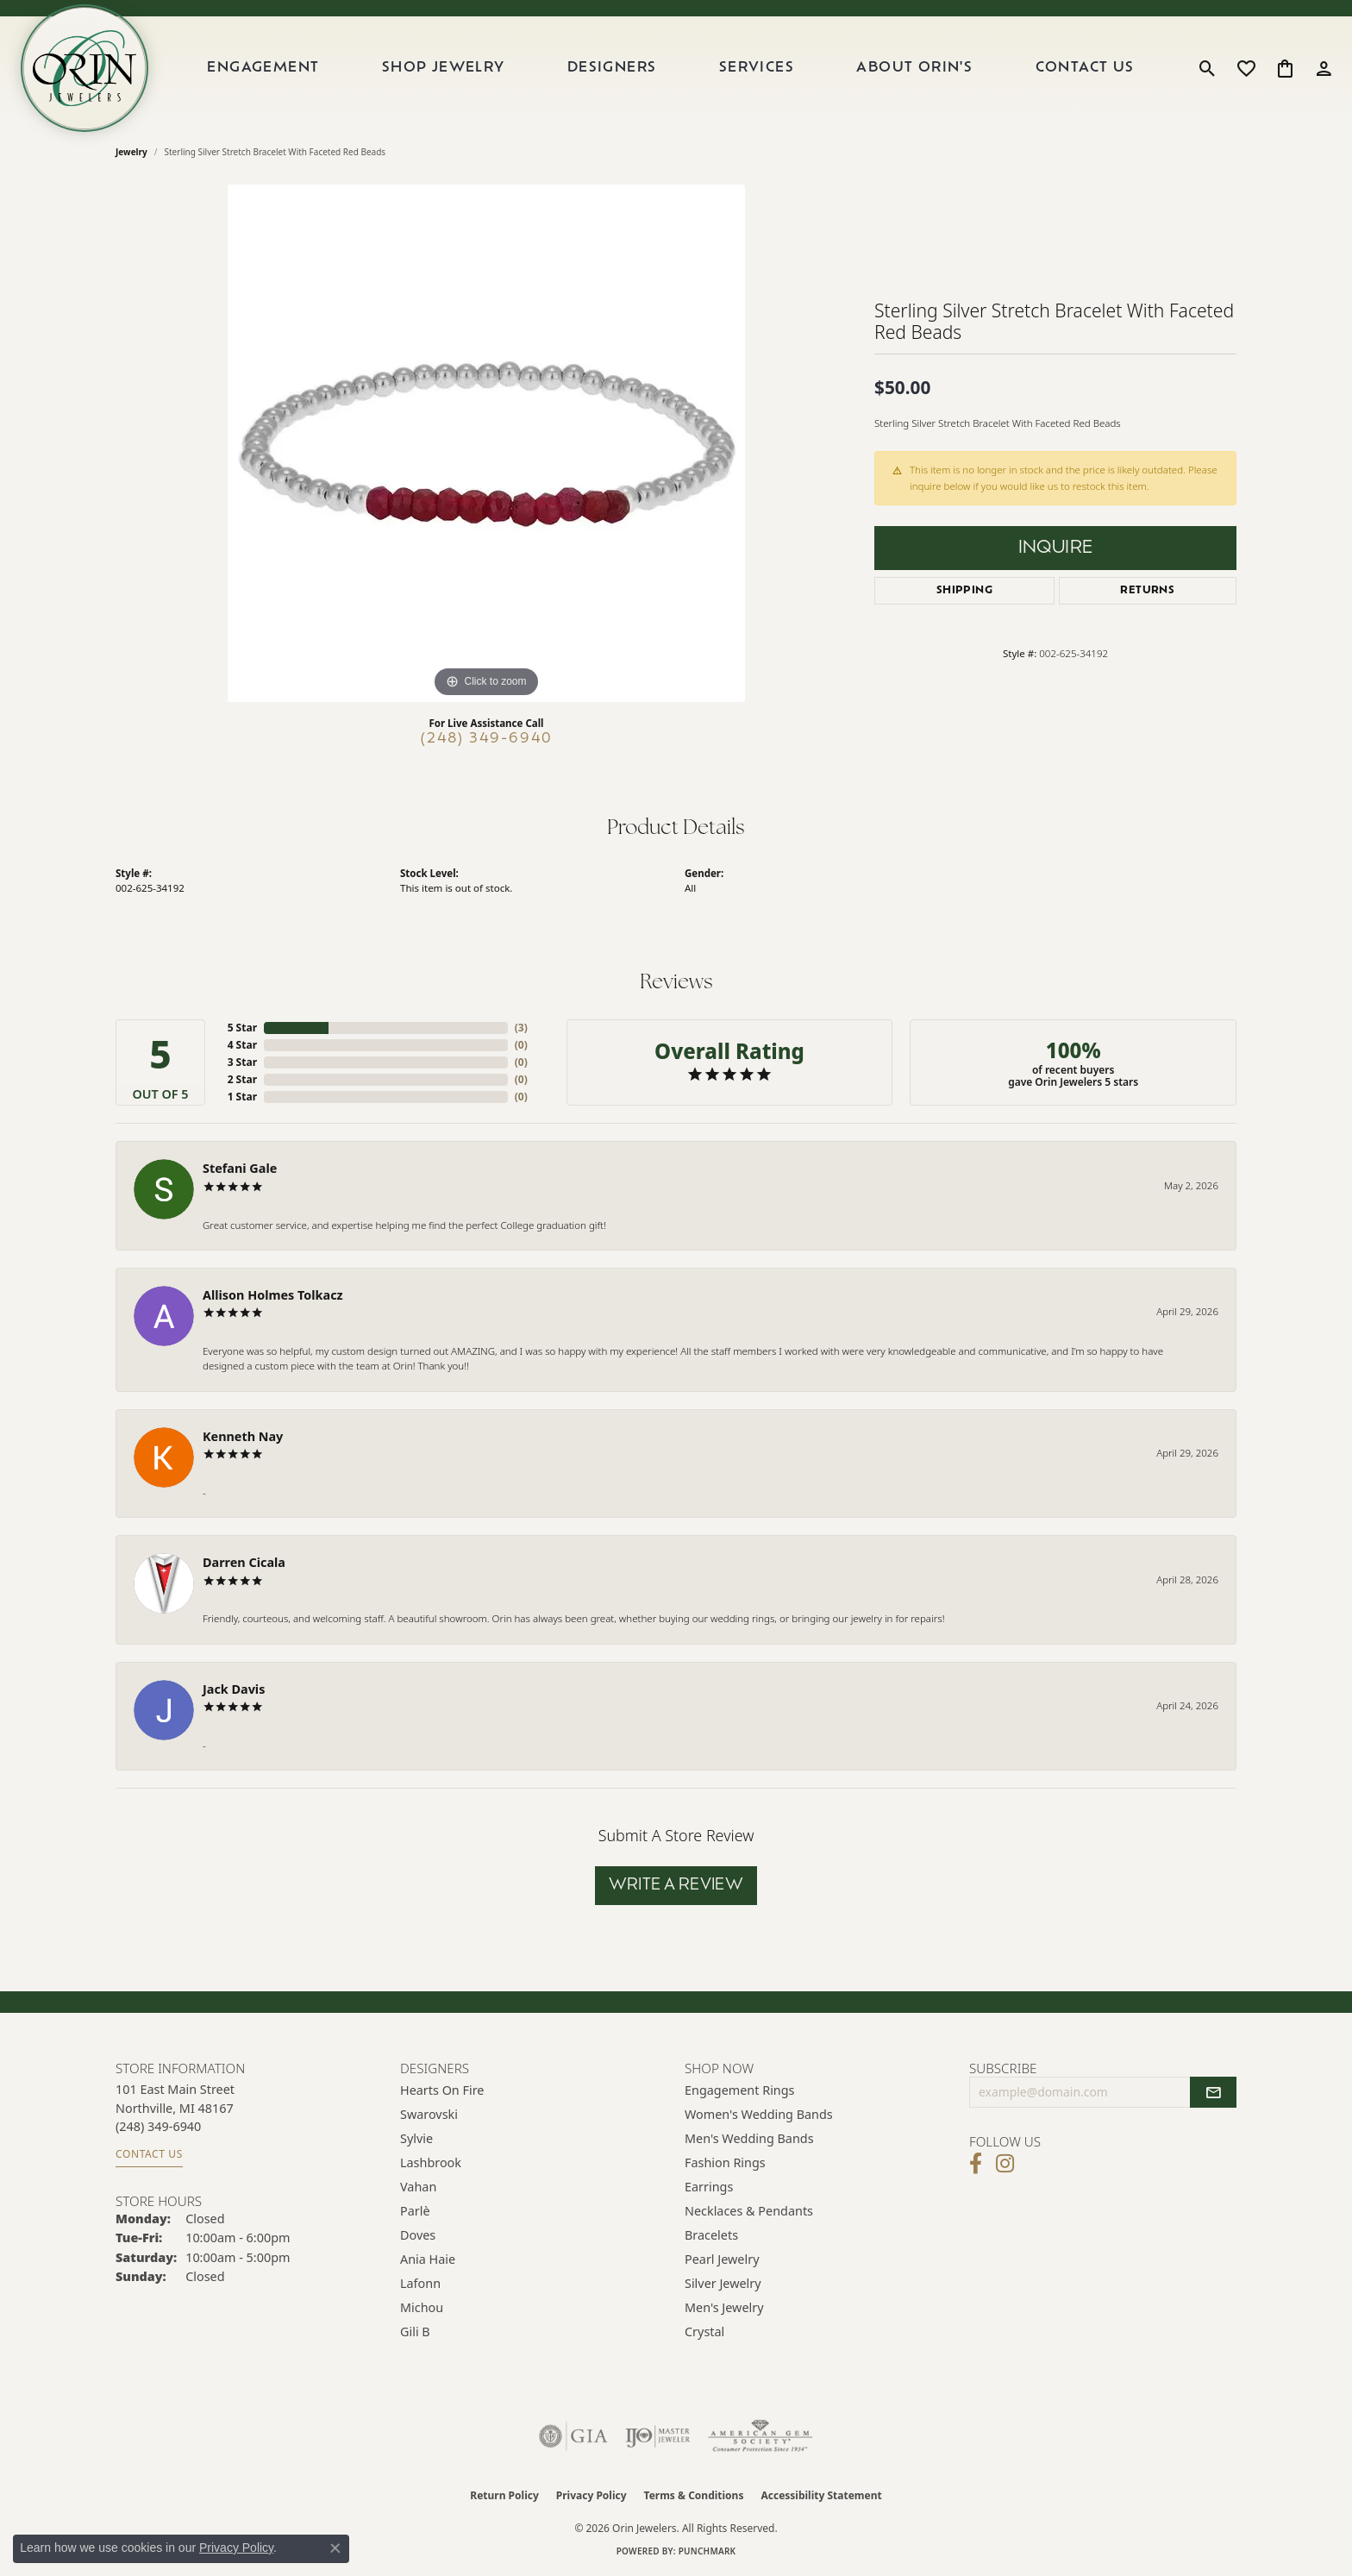 The image size is (1352, 2576). Describe the element at coordinates (240, 1168) in the screenshot. I see `Stefani Gale` at that location.